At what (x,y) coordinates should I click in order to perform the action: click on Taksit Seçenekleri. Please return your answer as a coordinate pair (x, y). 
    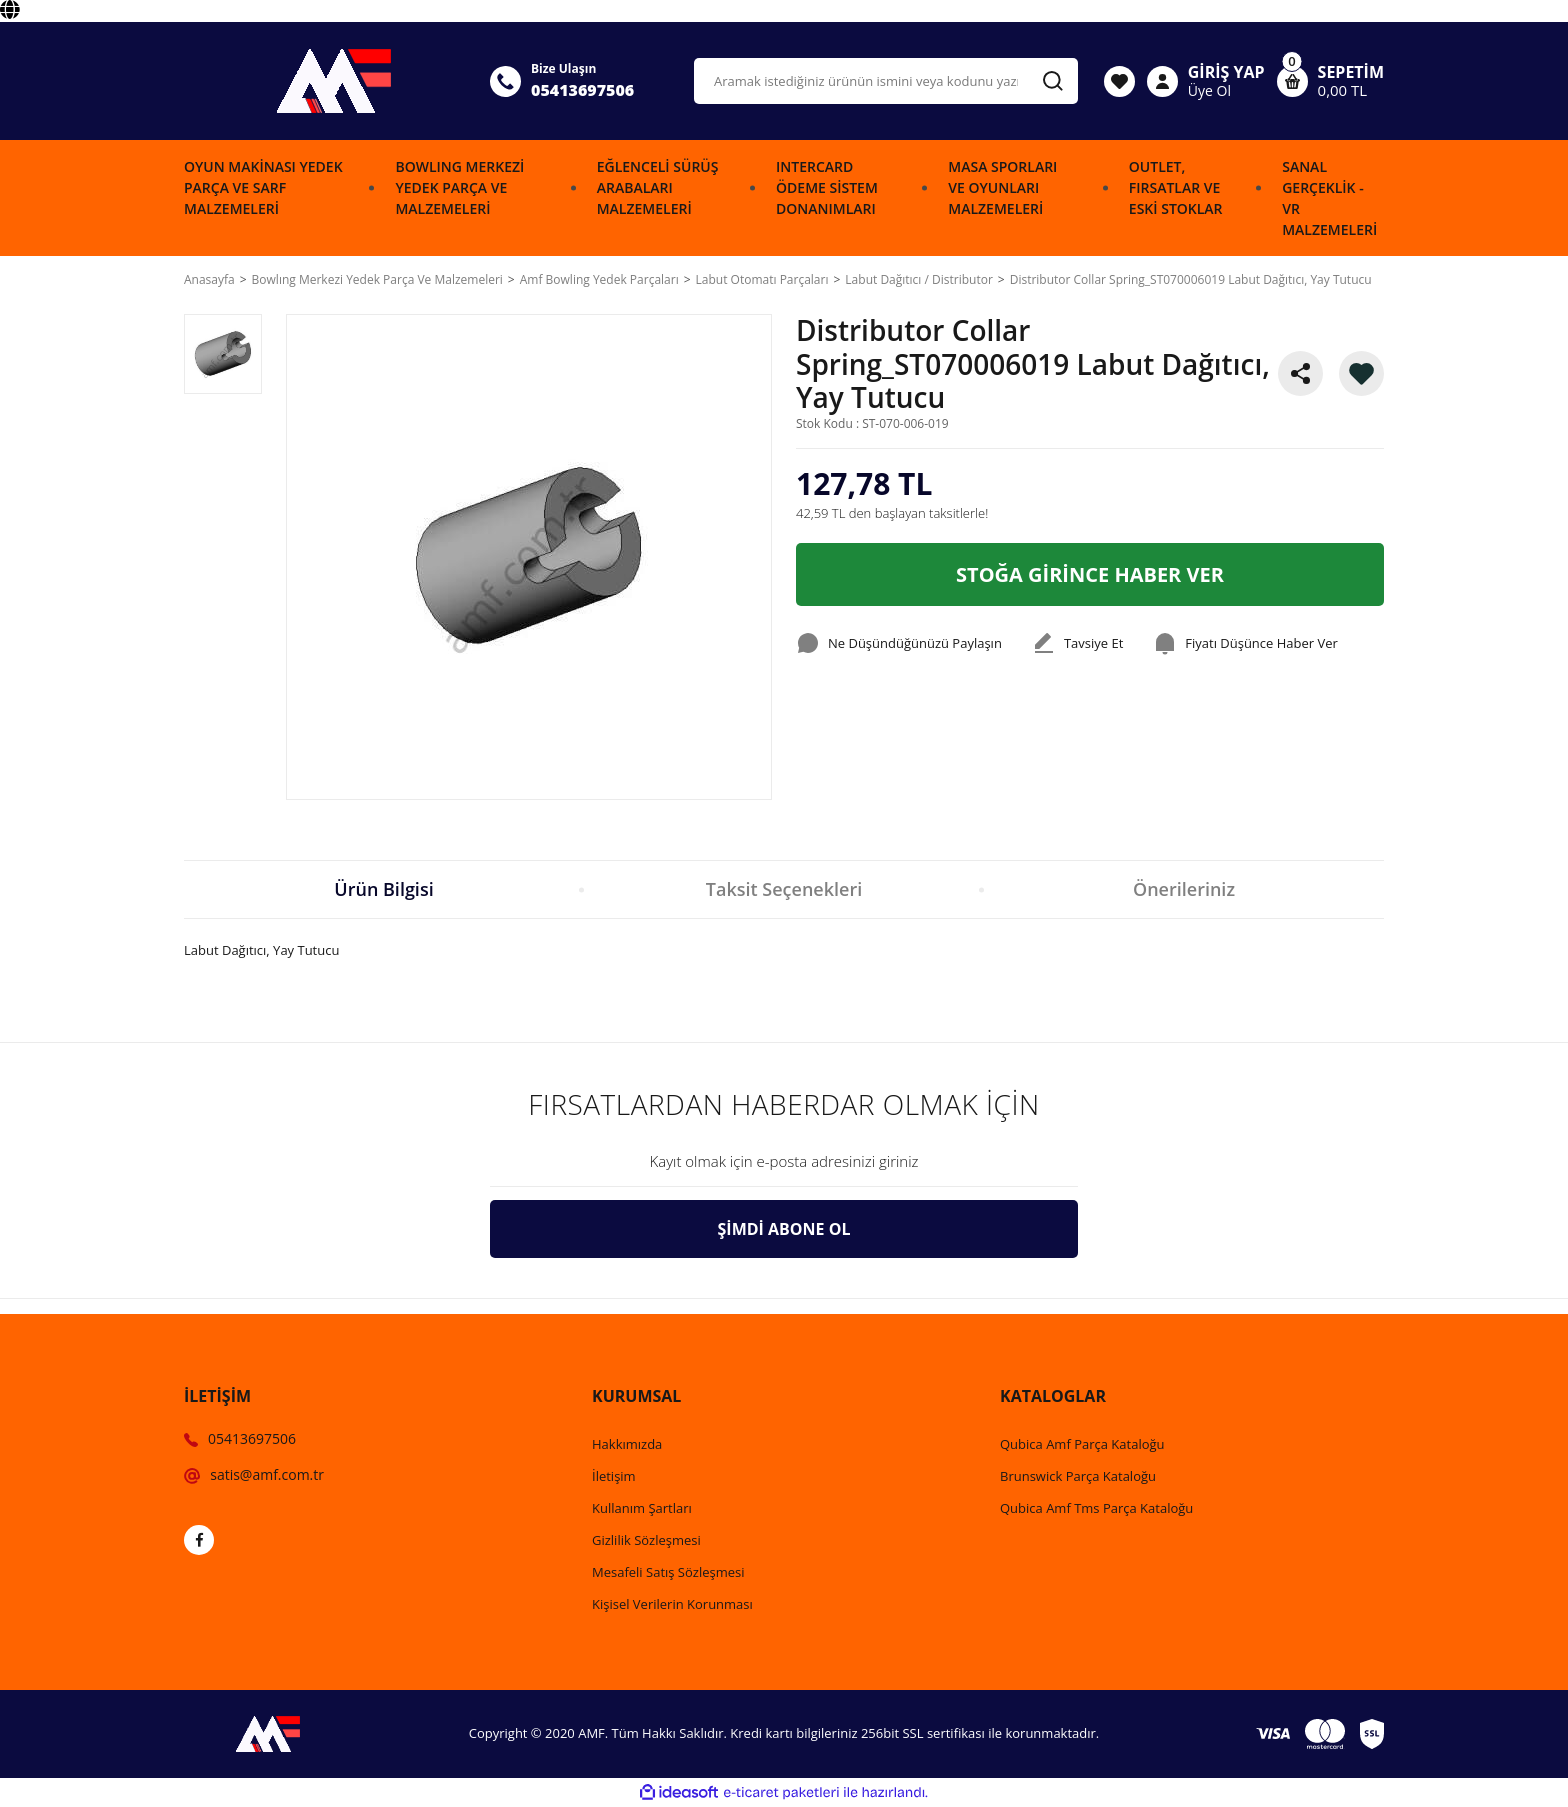
    Looking at the image, I should click on (784, 889).